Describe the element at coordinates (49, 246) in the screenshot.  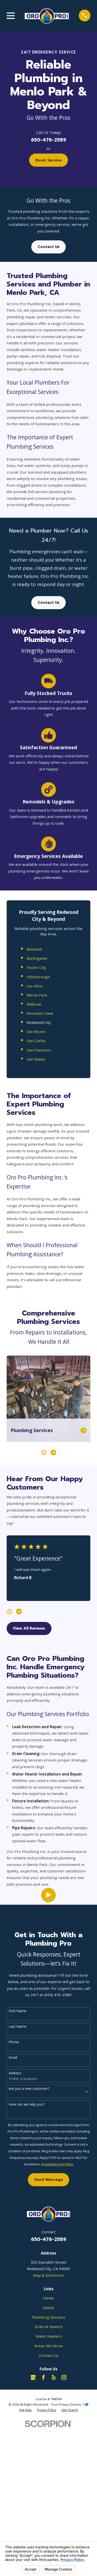
I see `Contact Us` at that location.